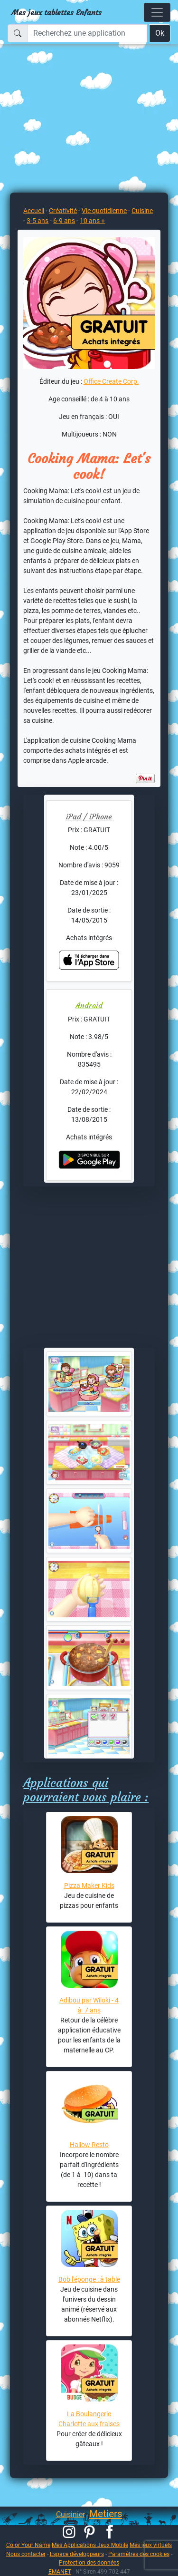  I want to click on Accueil, so click(33, 210).